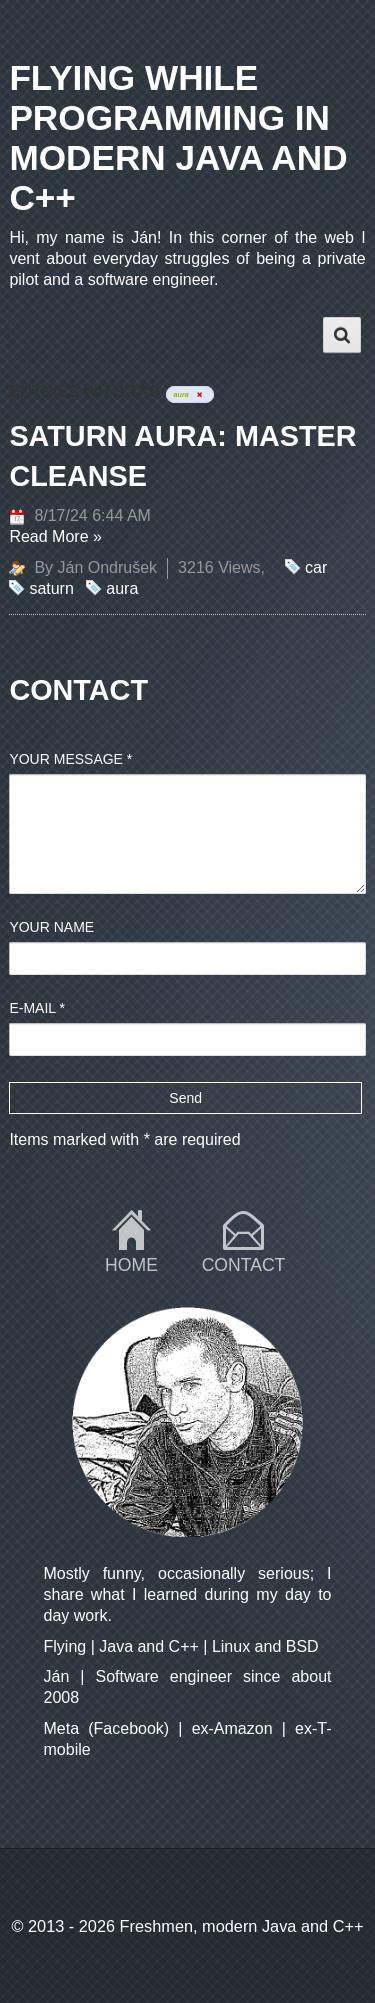 This screenshot has width=375, height=2003. I want to click on saturn, so click(51, 588).